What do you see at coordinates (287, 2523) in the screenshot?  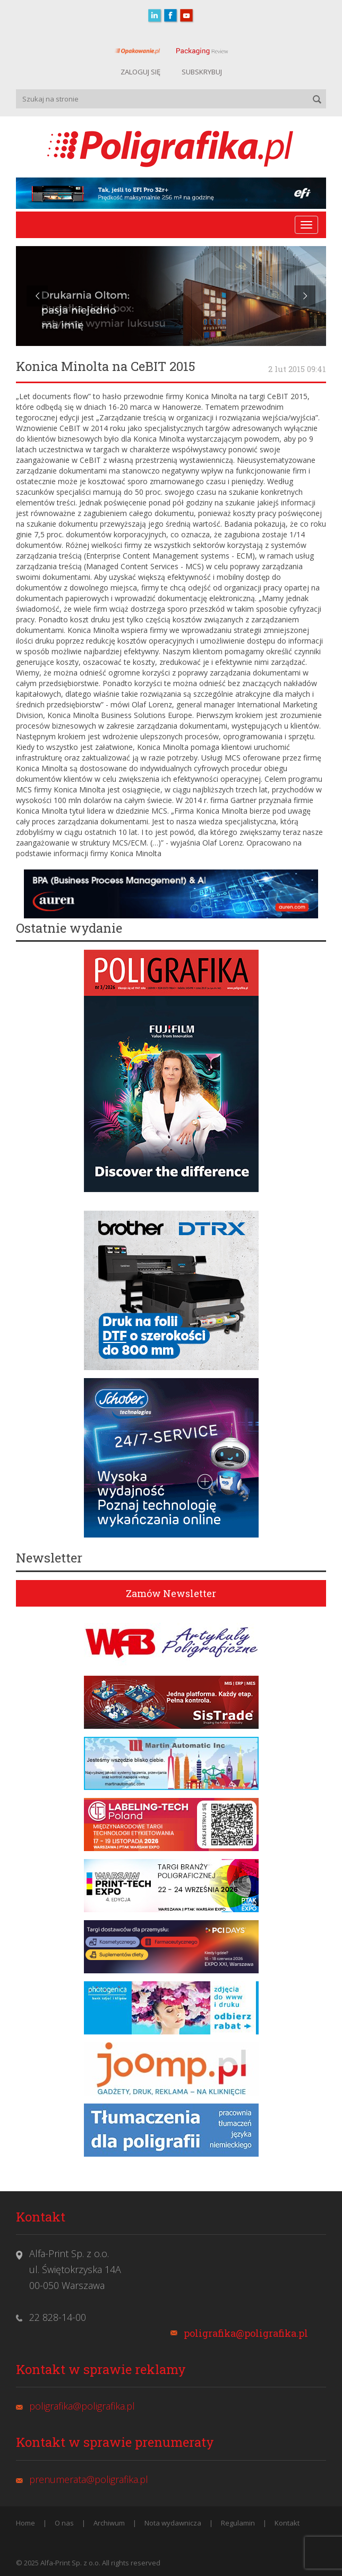 I see `Kontakt` at bounding box center [287, 2523].